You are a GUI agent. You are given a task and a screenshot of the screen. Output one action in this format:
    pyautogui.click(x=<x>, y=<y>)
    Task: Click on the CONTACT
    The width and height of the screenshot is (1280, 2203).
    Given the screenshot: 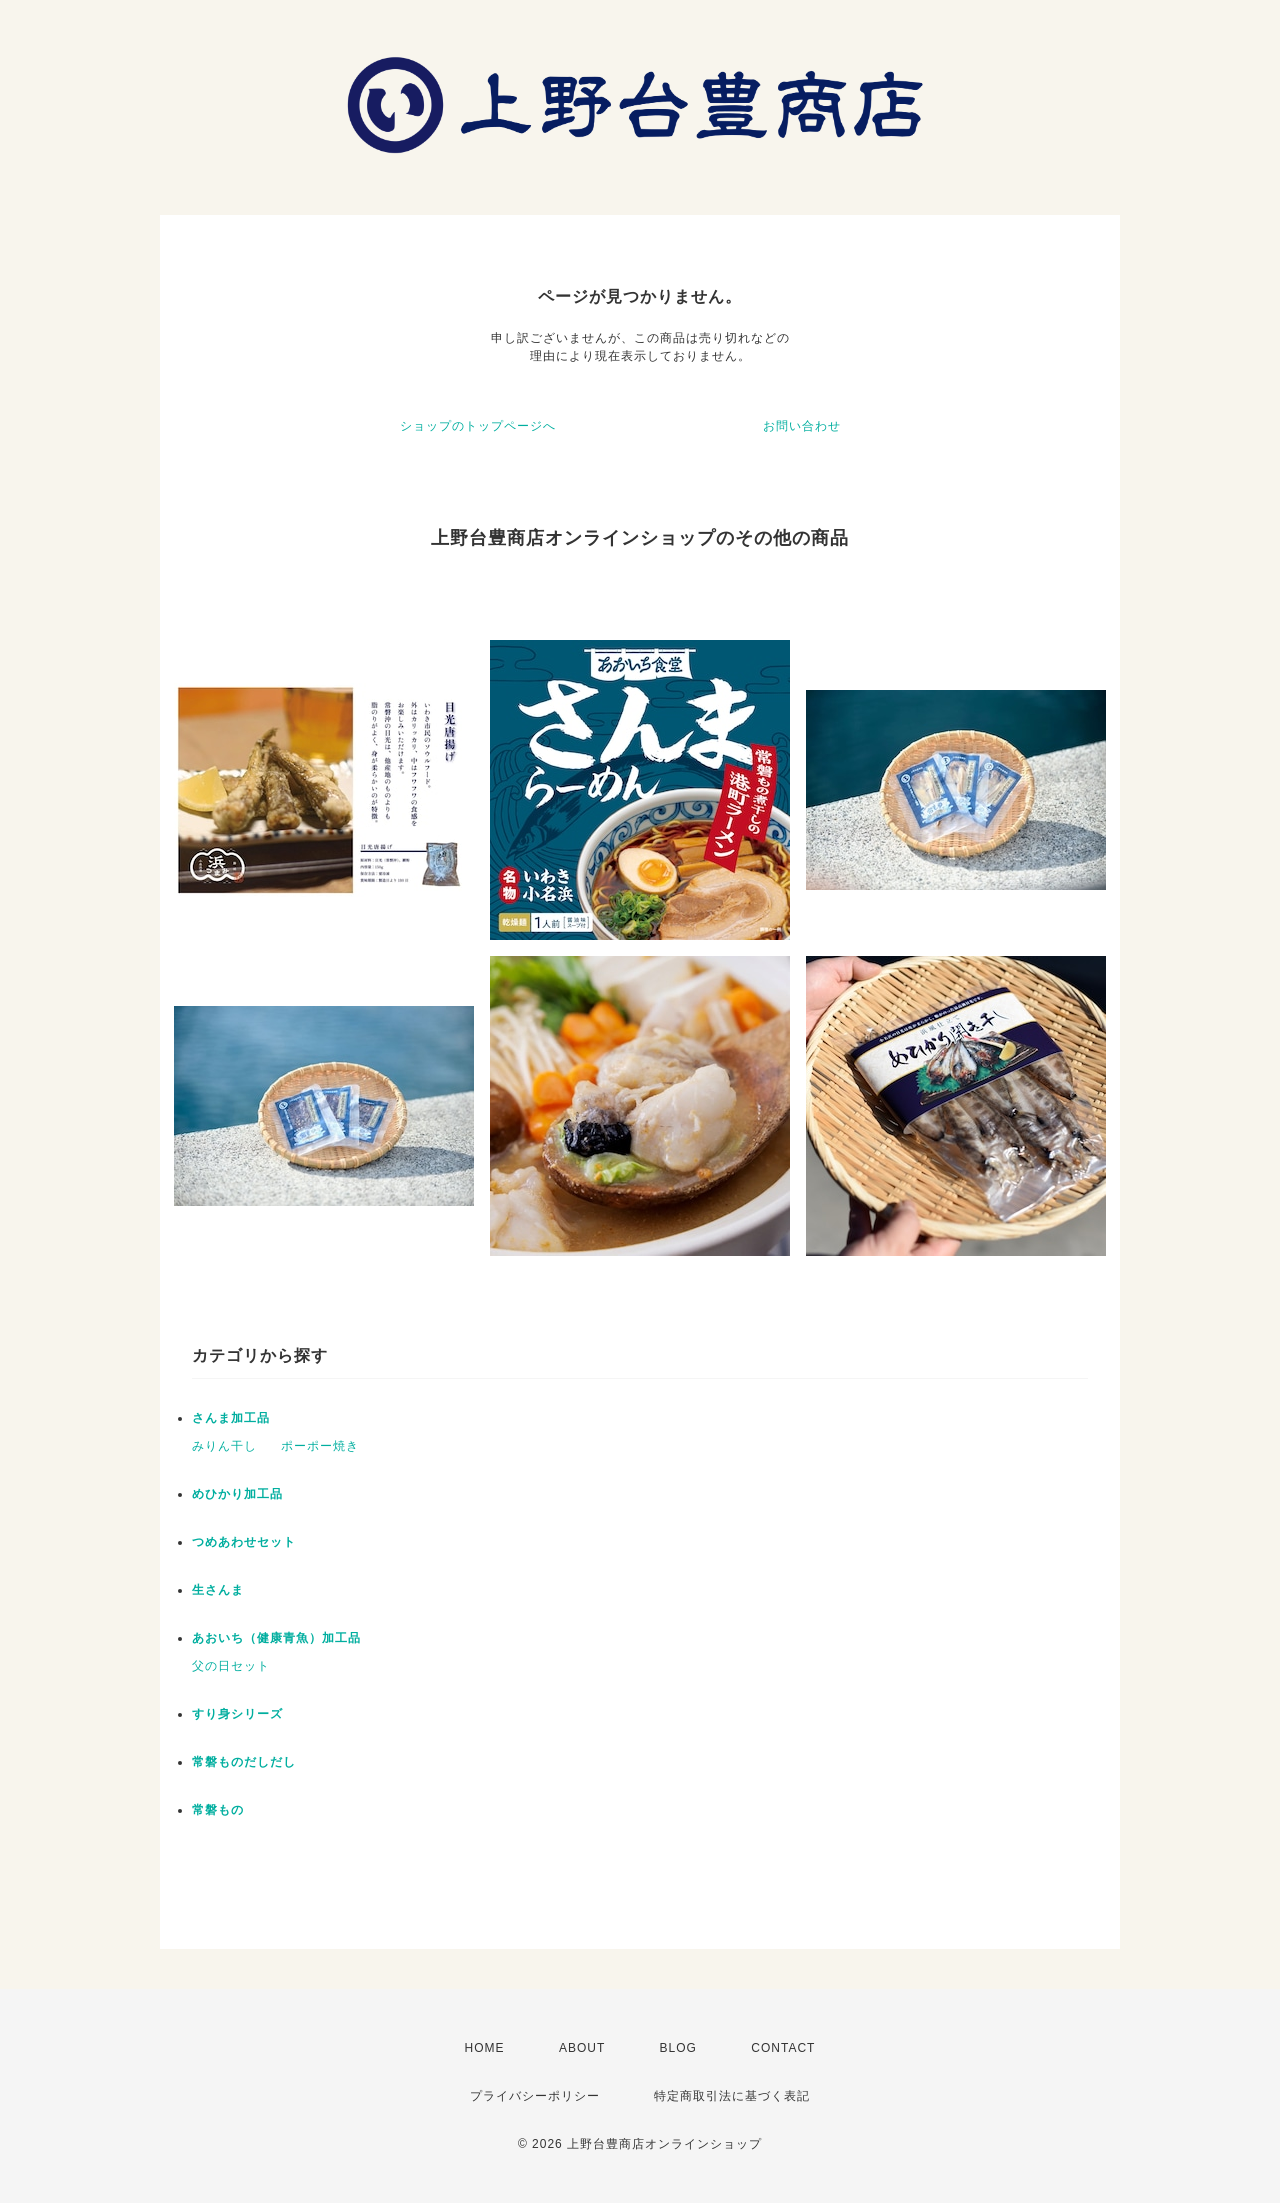 What is the action you would take?
    pyautogui.click(x=783, y=2048)
    